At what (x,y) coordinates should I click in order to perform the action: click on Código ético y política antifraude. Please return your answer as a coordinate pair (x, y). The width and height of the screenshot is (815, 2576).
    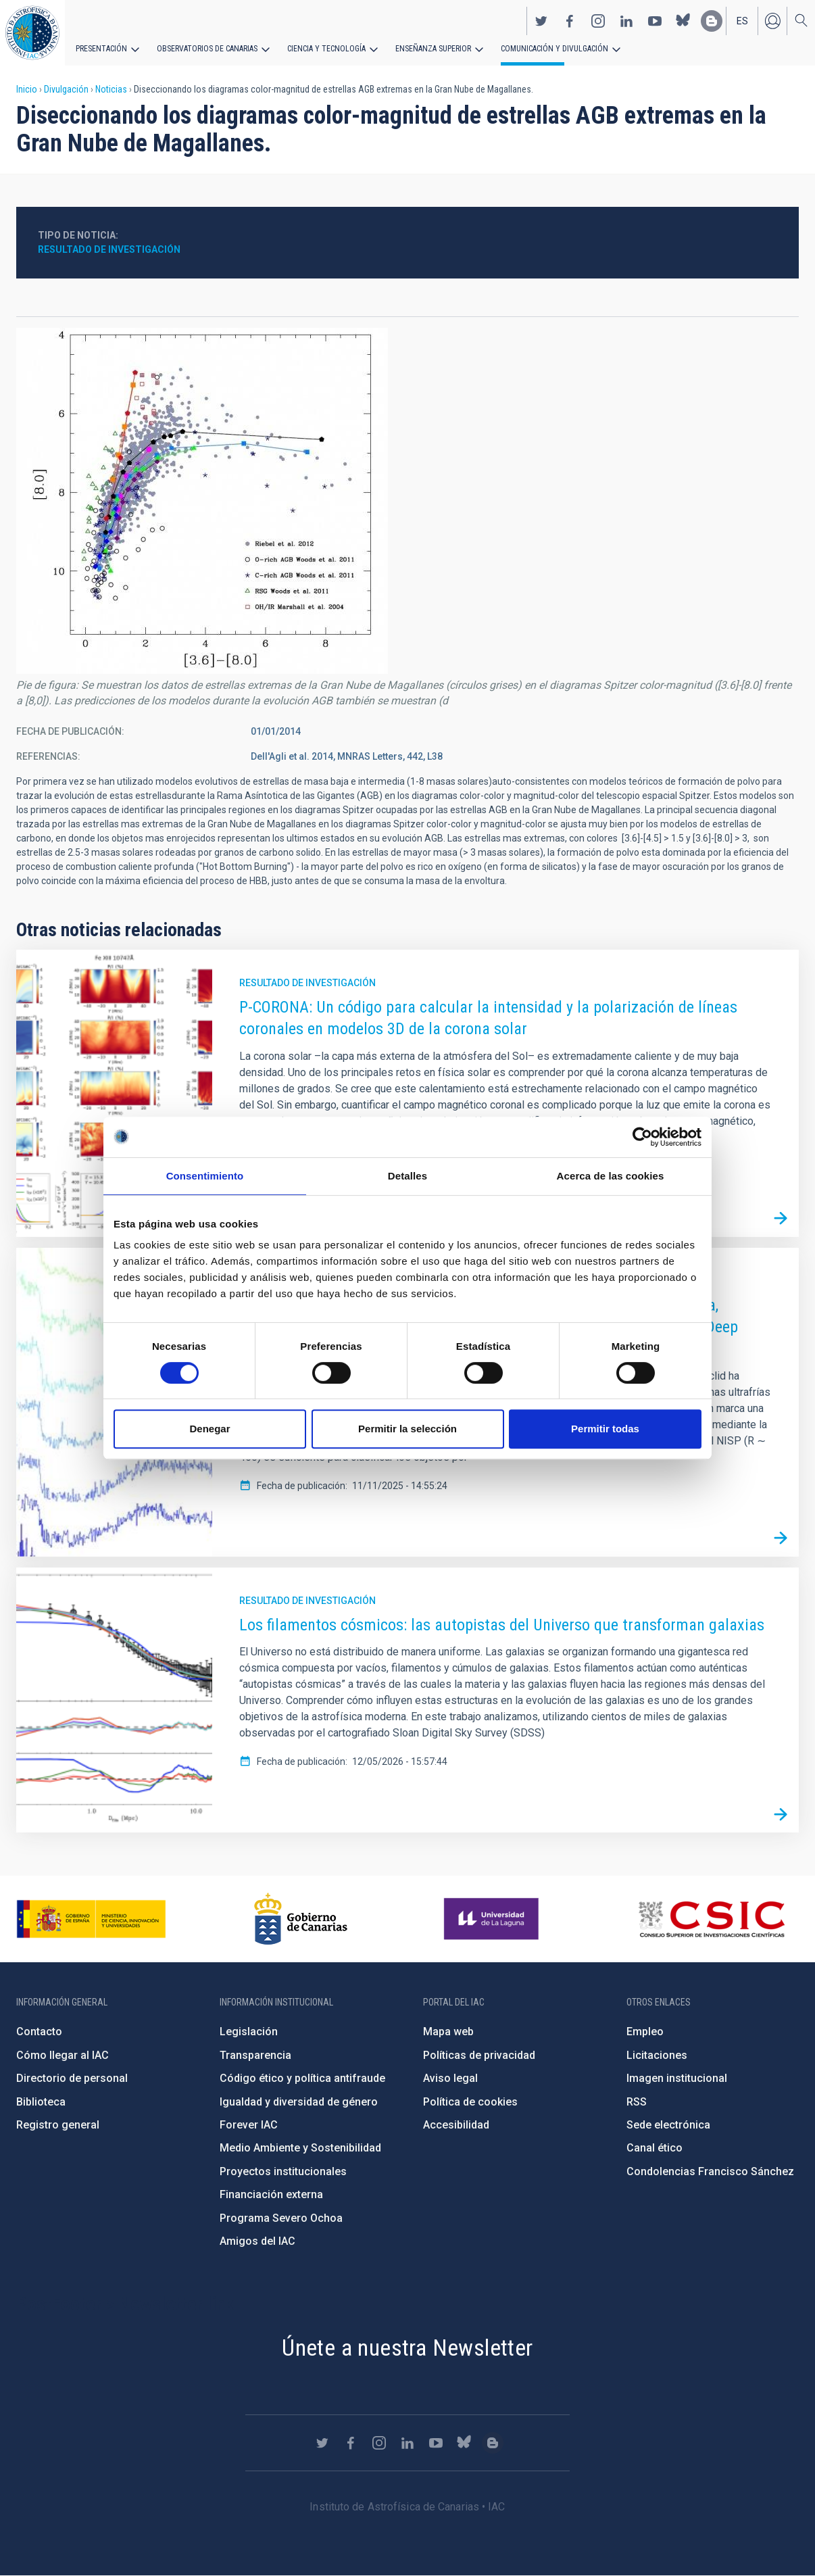
    Looking at the image, I should click on (302, 2078).